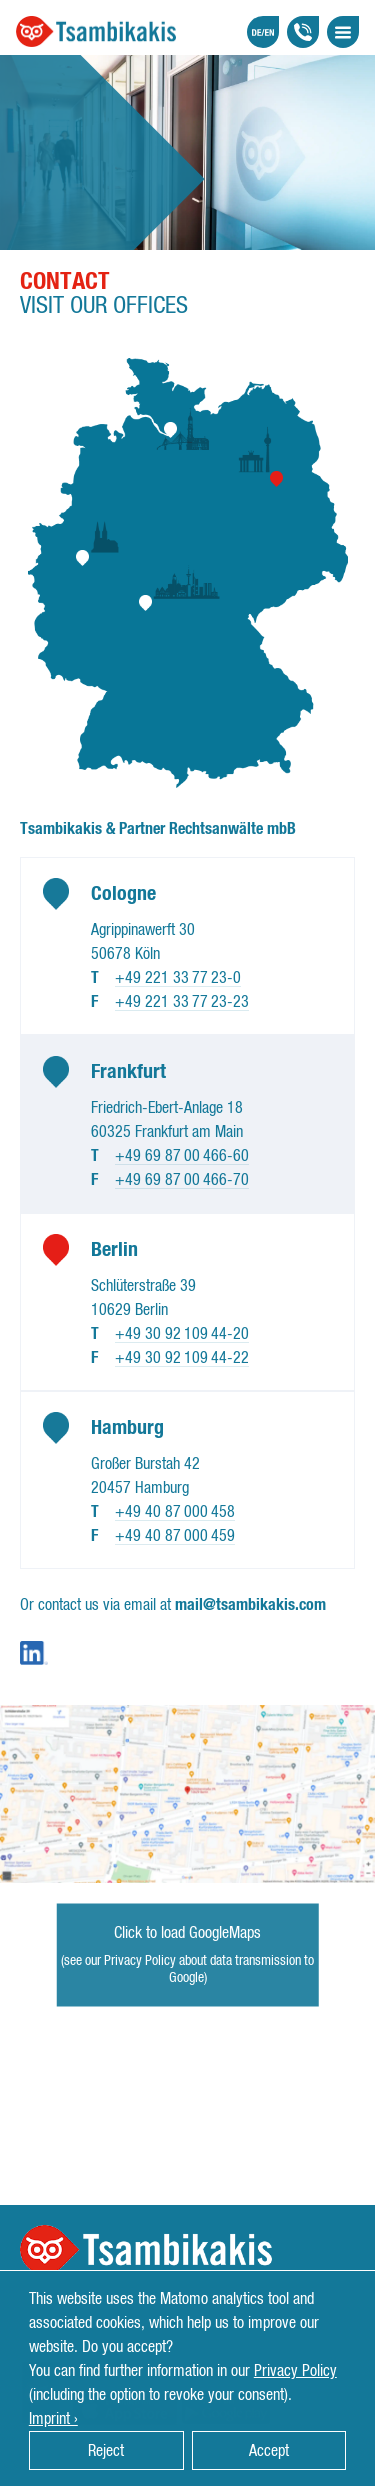 This screenshot has width=375, height=2486. I want to click on +49 30 92 109 44-20, so click(182, 1334).